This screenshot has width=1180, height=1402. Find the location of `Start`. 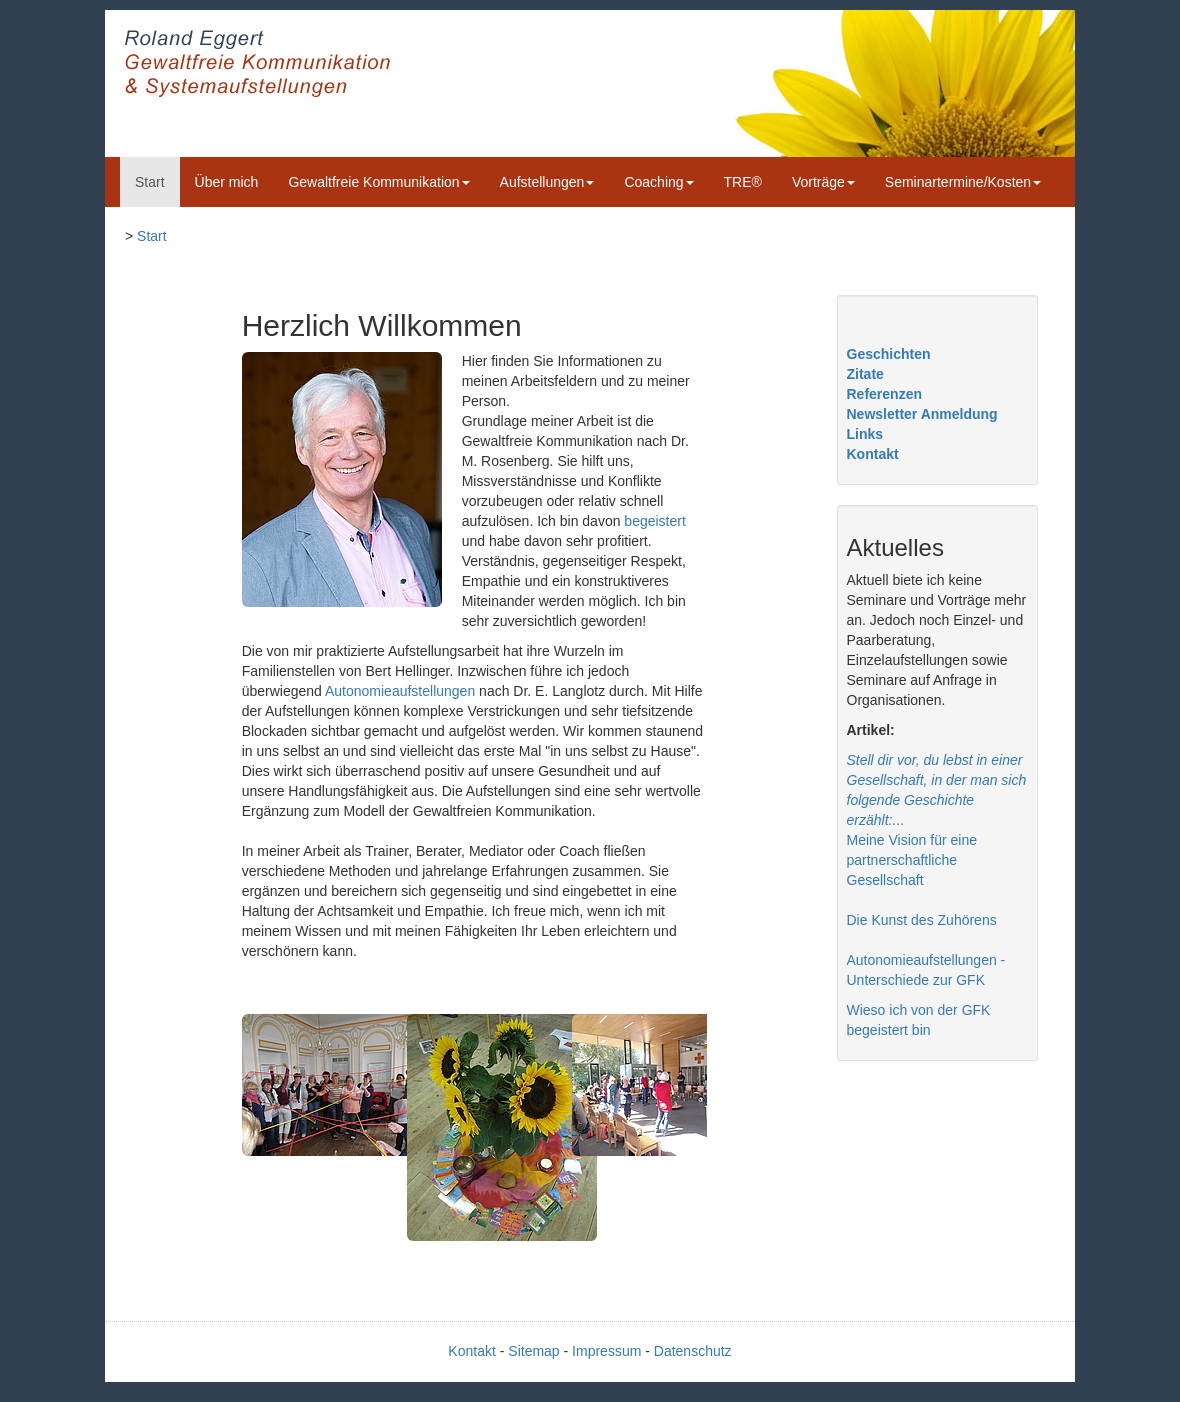

Start is located at coordinates (150, 182).